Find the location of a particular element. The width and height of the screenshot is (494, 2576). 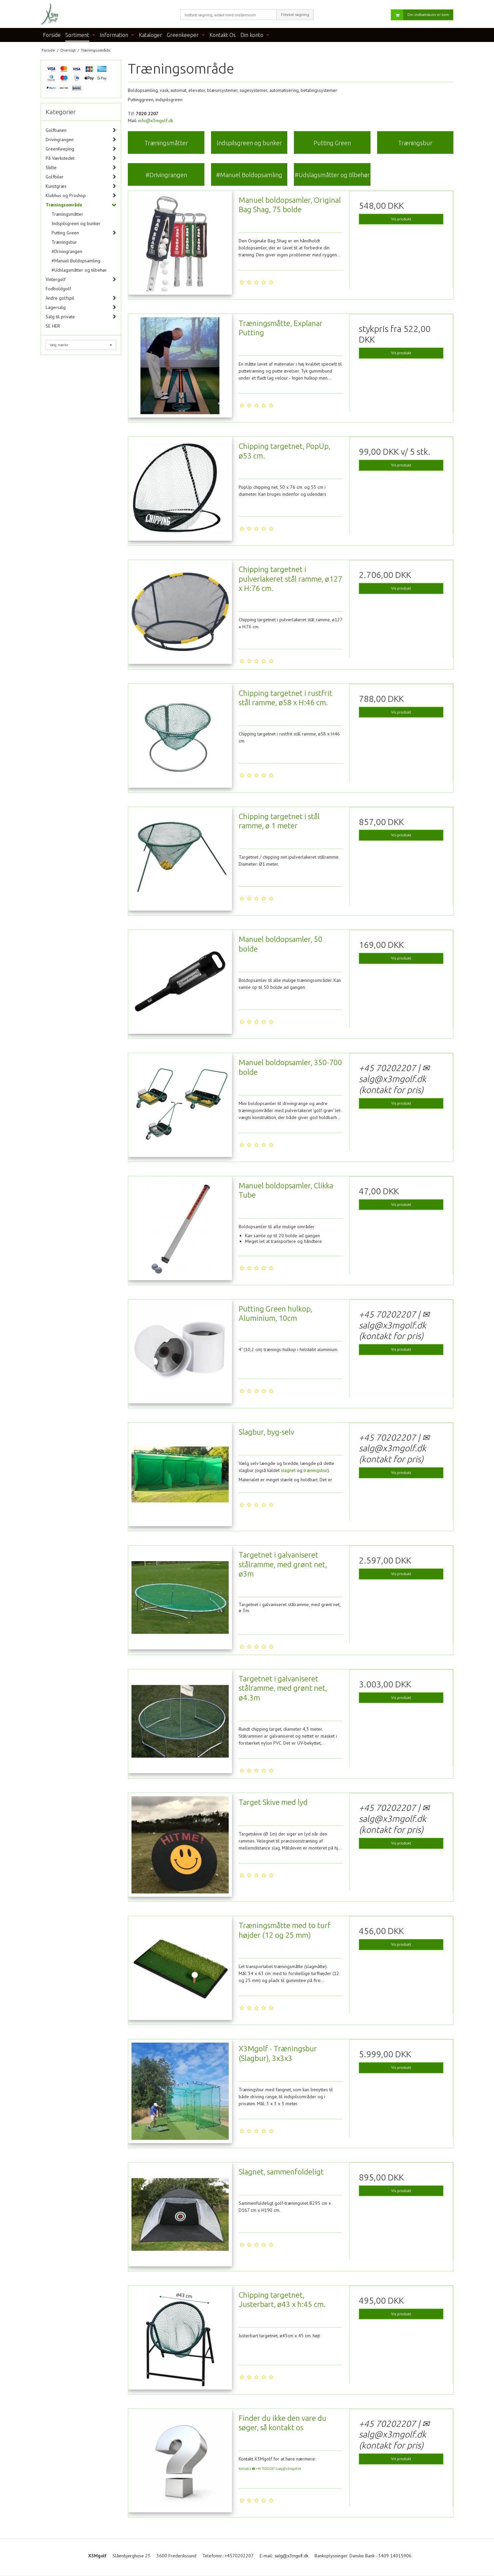

Indspilsgreen og bunker is located at coordinates (76, 223).